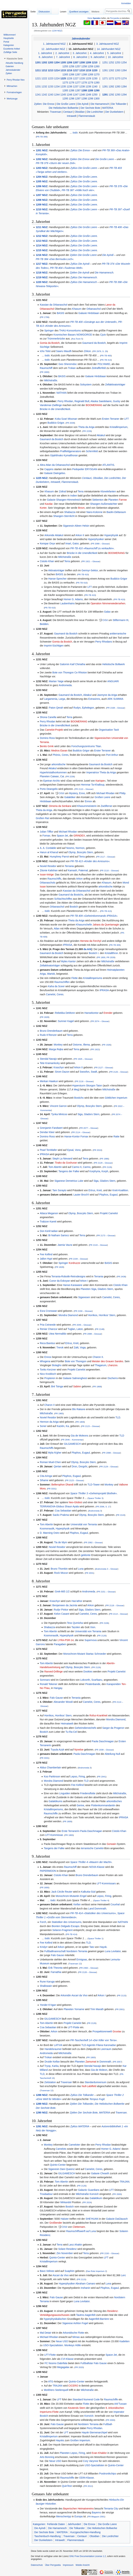 This screenshot has width=133, height=2576. I want to click on PR 1828, so click(45, 1017).